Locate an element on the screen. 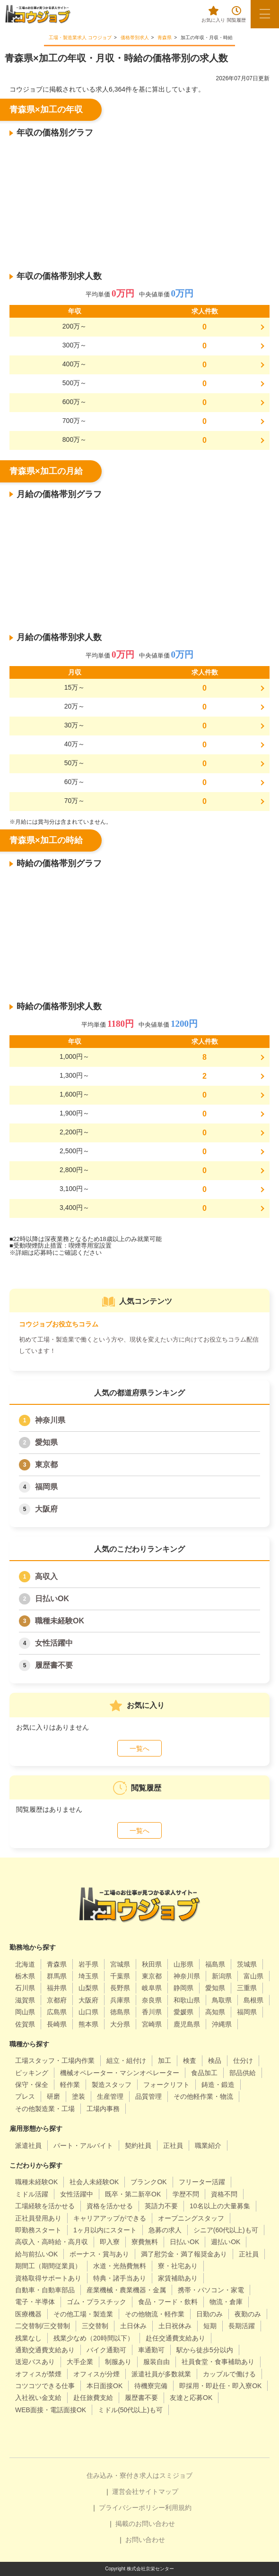 The width and height of the screenshot is (279, 2576). 高収入・高時給・高月収 is located at coordinates (51, 2242).